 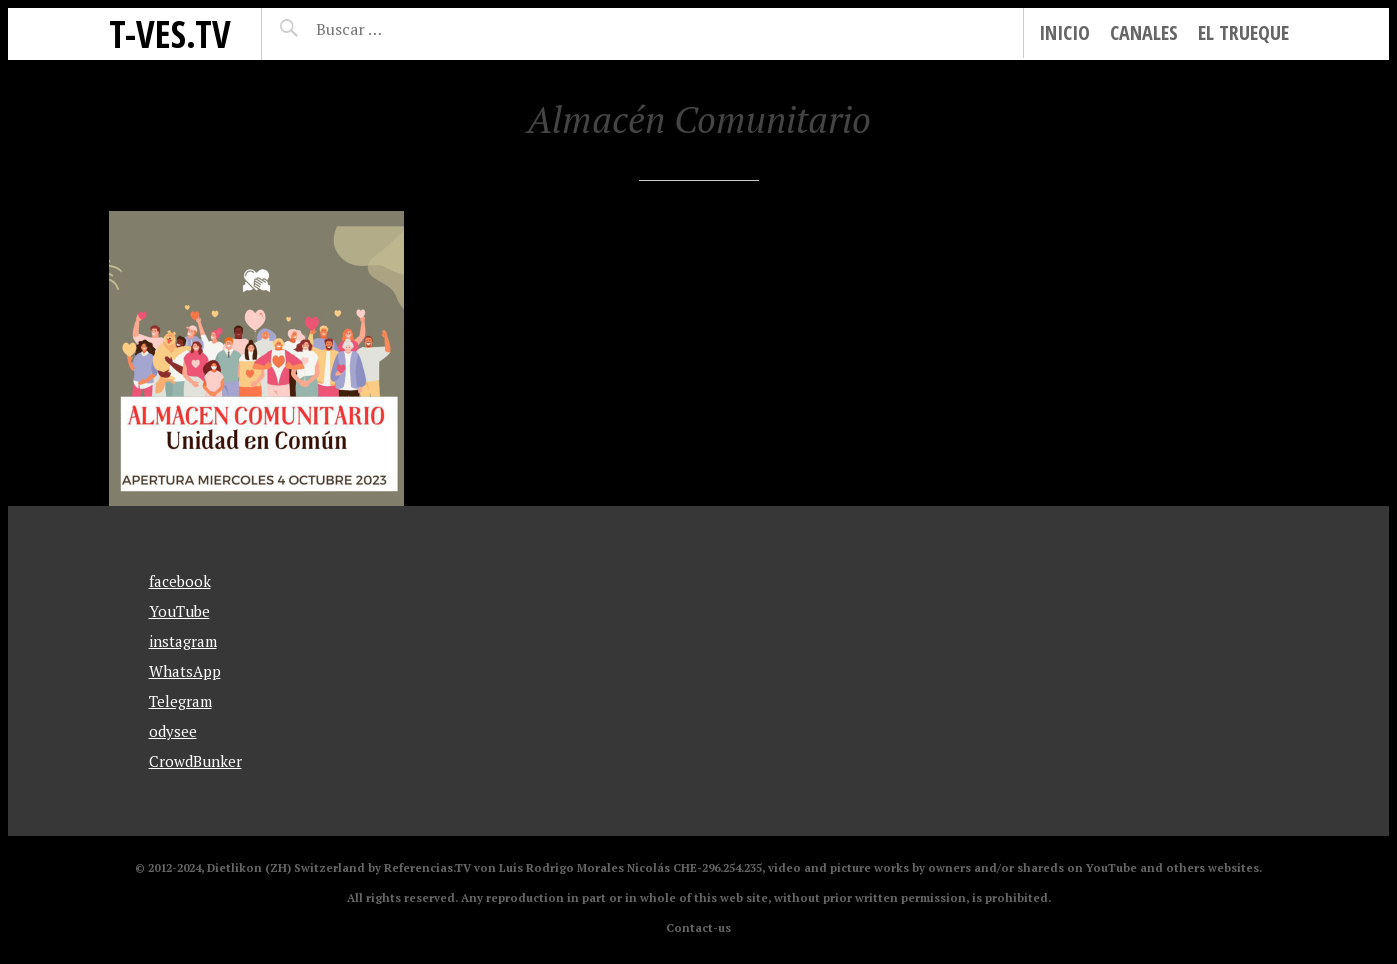 I want to click on odysee, so click(x=173, y=731).